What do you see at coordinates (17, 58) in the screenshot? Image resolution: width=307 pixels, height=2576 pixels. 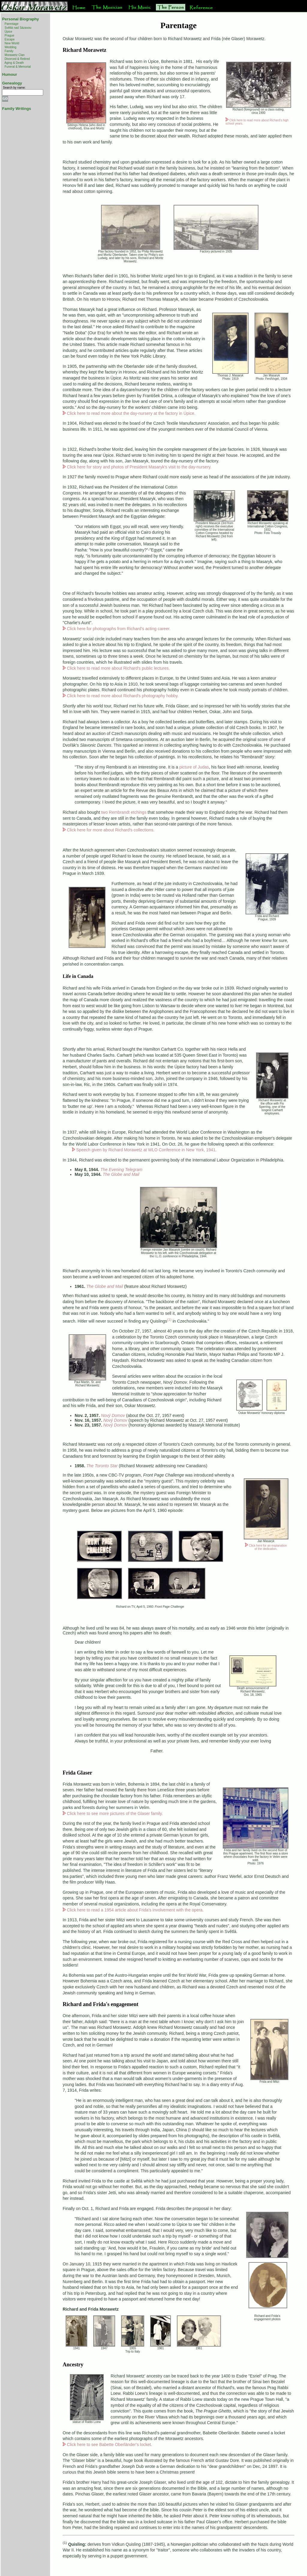 I see `Divorced & Retired` at bounding box center [17, 58].